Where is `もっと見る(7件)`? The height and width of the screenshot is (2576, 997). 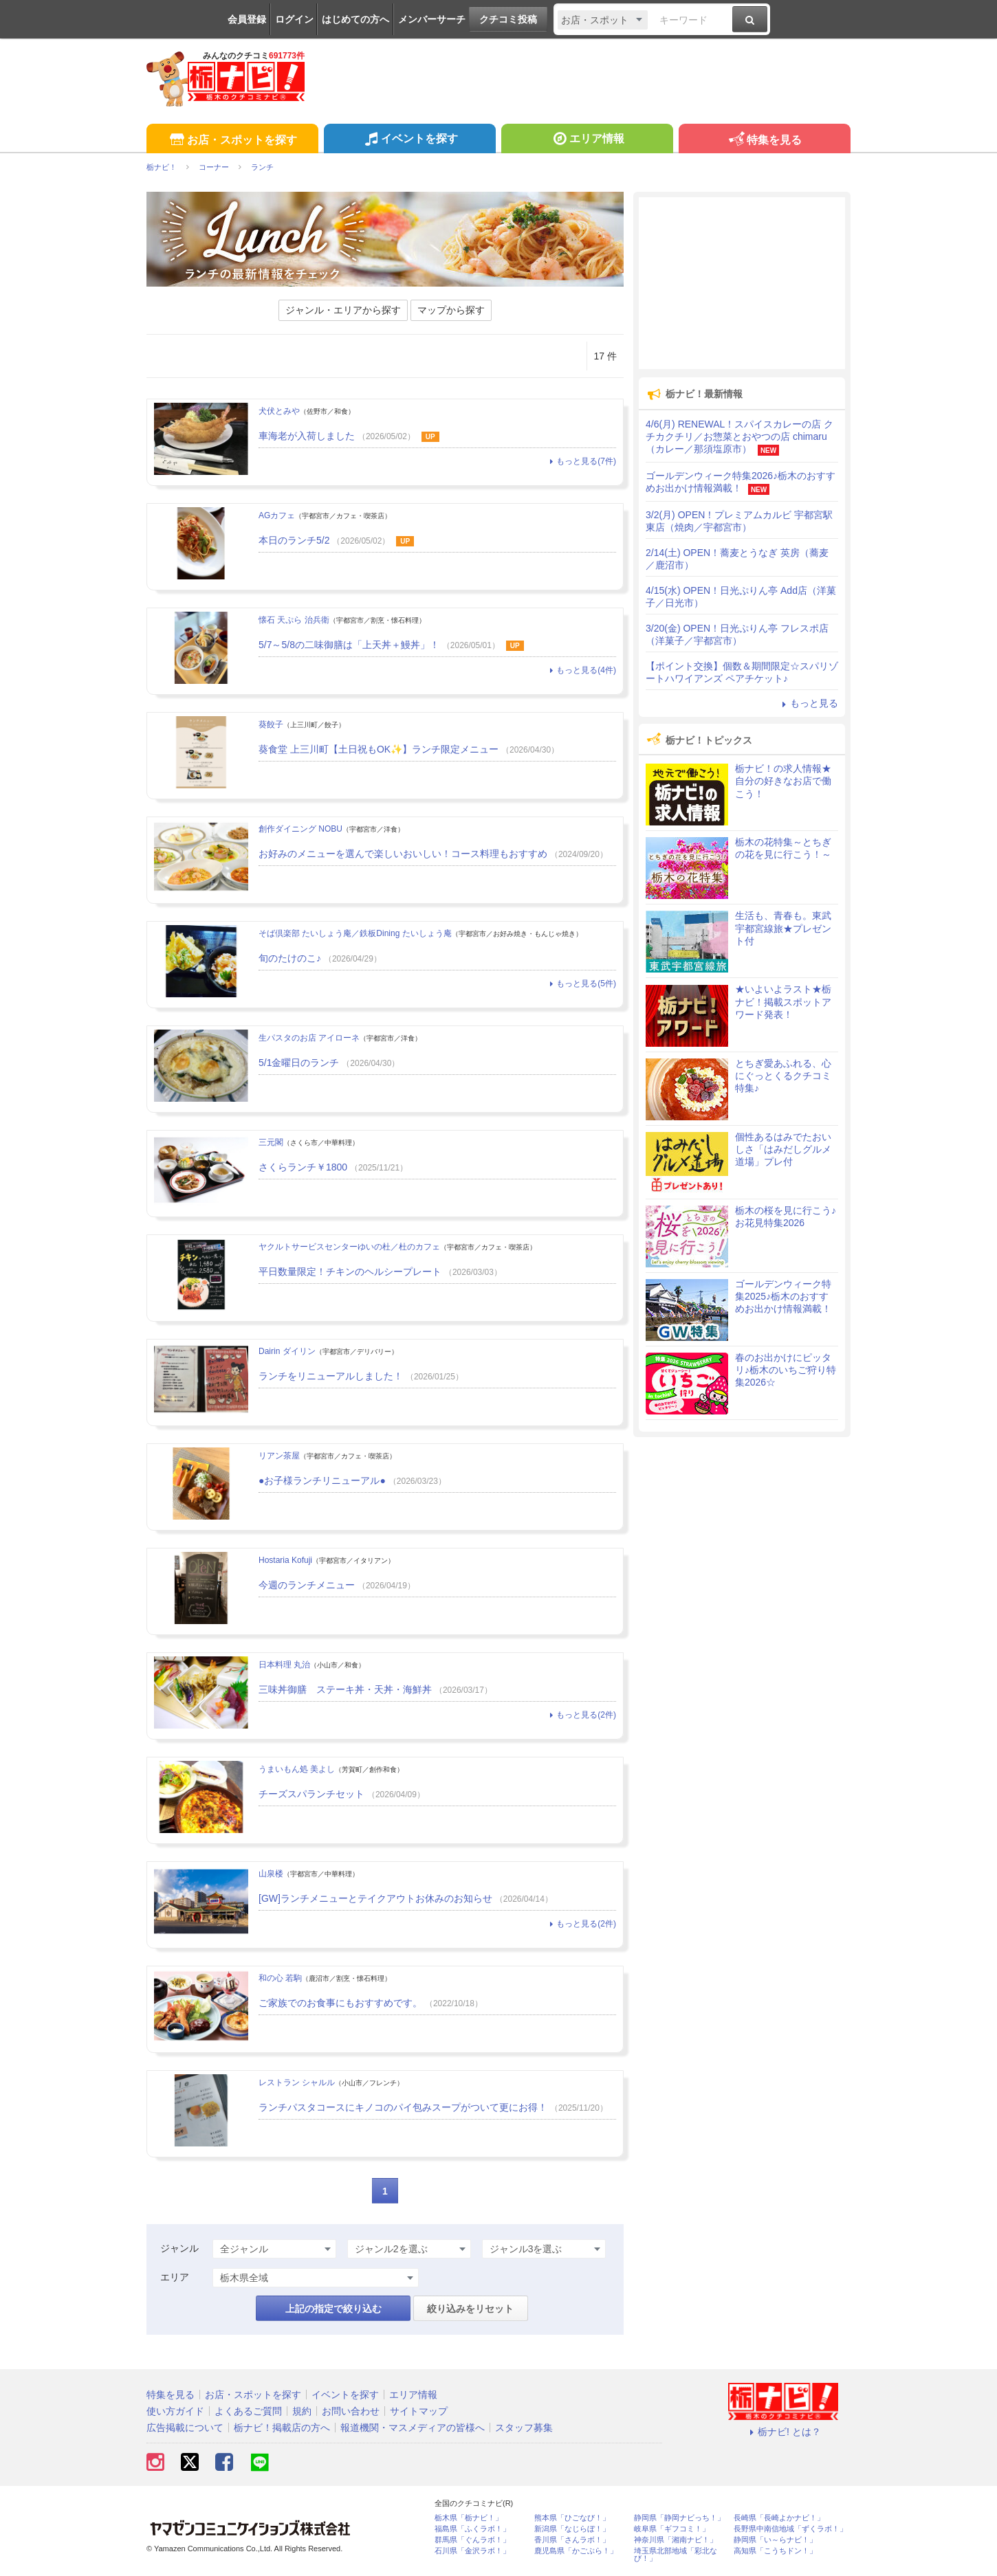 もっと見る(7件) is located at coordinates (581, 461).